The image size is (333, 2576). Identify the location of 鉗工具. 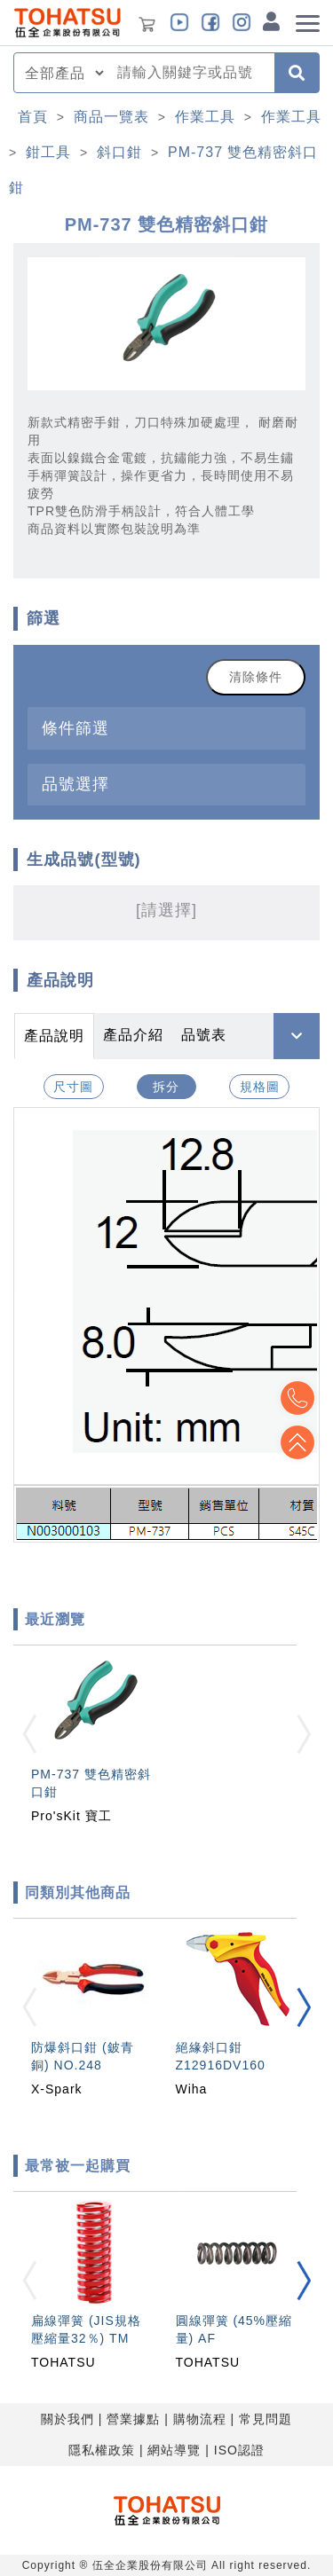
(48, 152).